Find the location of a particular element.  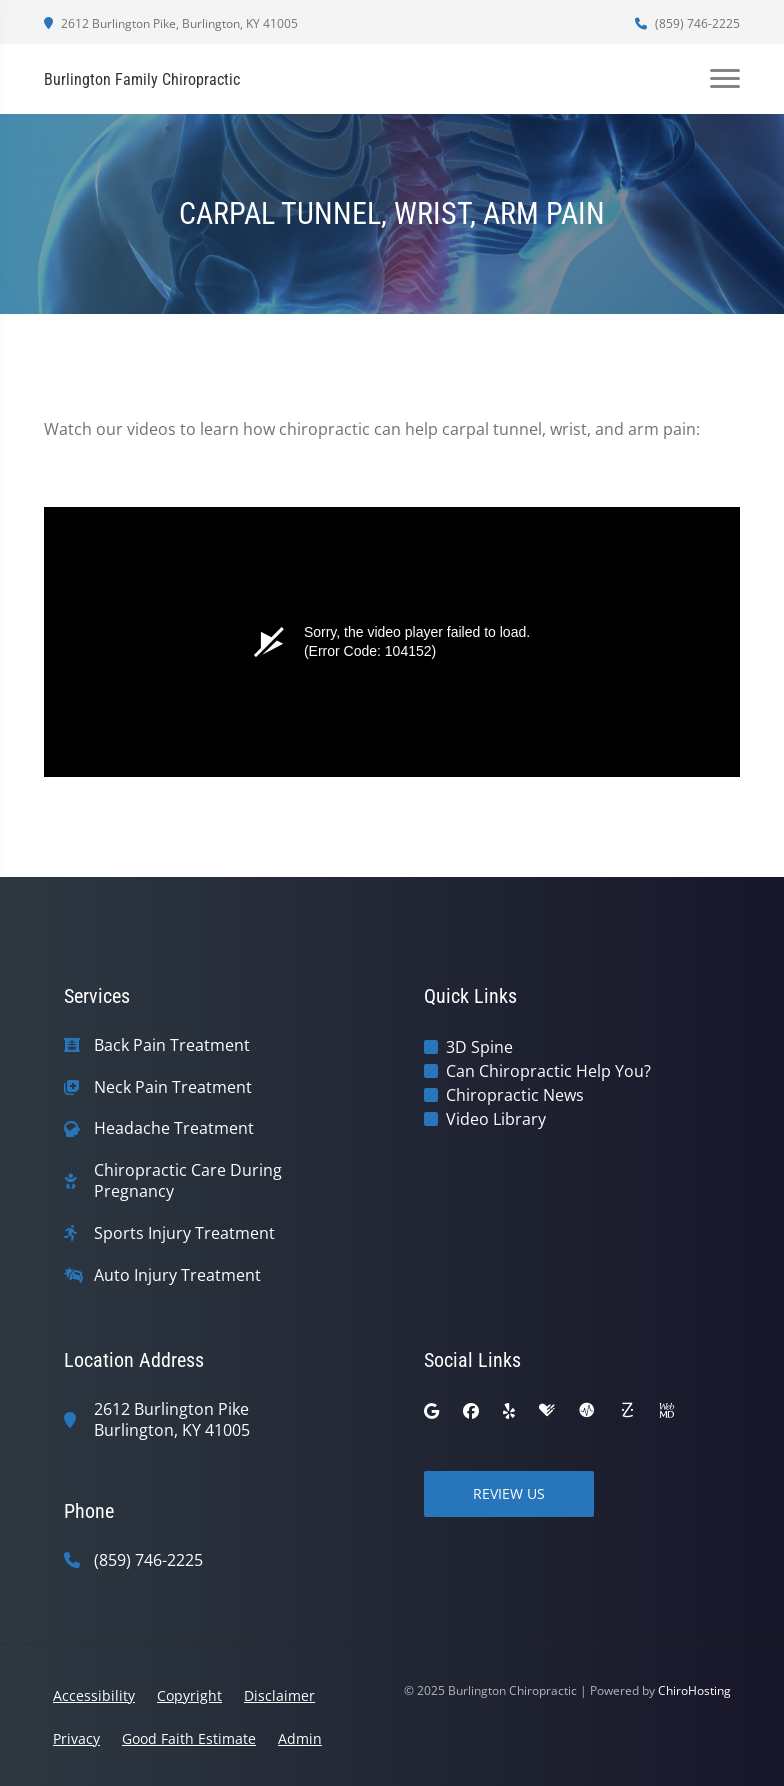

[healthgrades] is located at coordinates (547, 1411).